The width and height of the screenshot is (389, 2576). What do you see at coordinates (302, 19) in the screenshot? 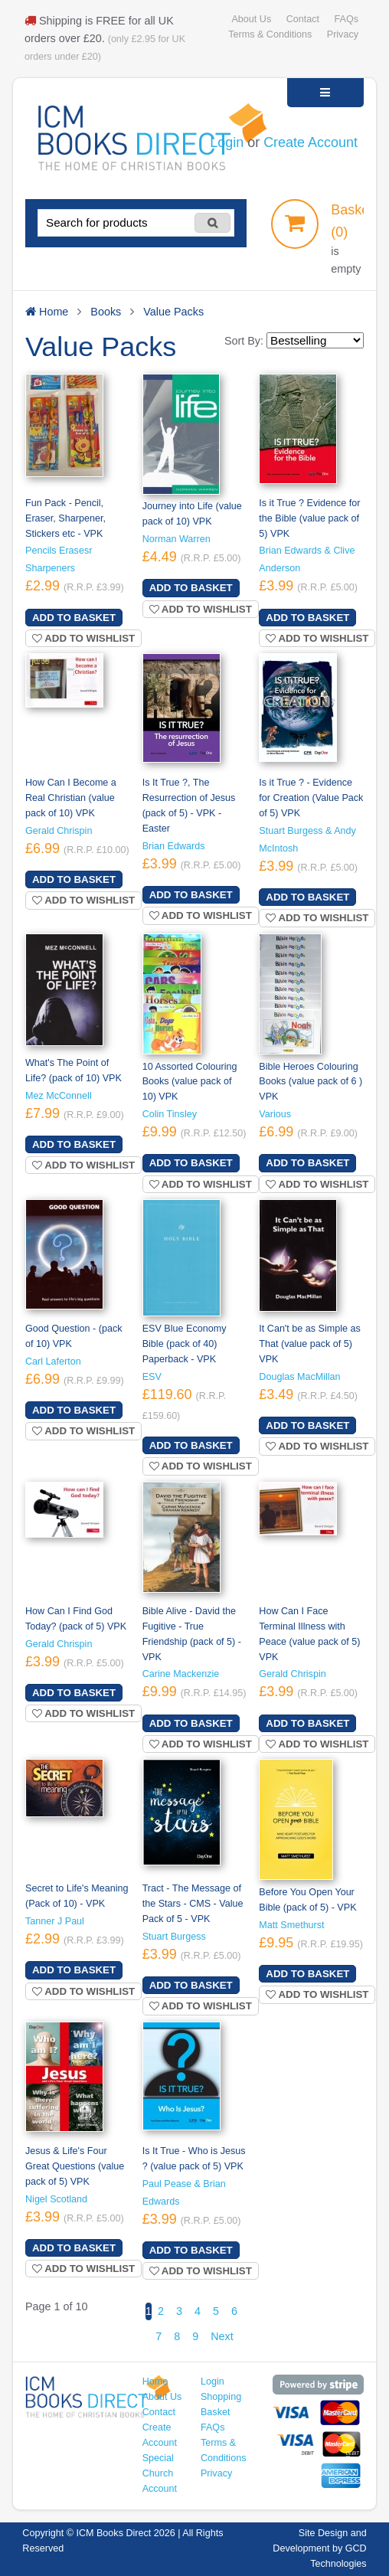
I see `Contact` at bounding box center [302, 19].